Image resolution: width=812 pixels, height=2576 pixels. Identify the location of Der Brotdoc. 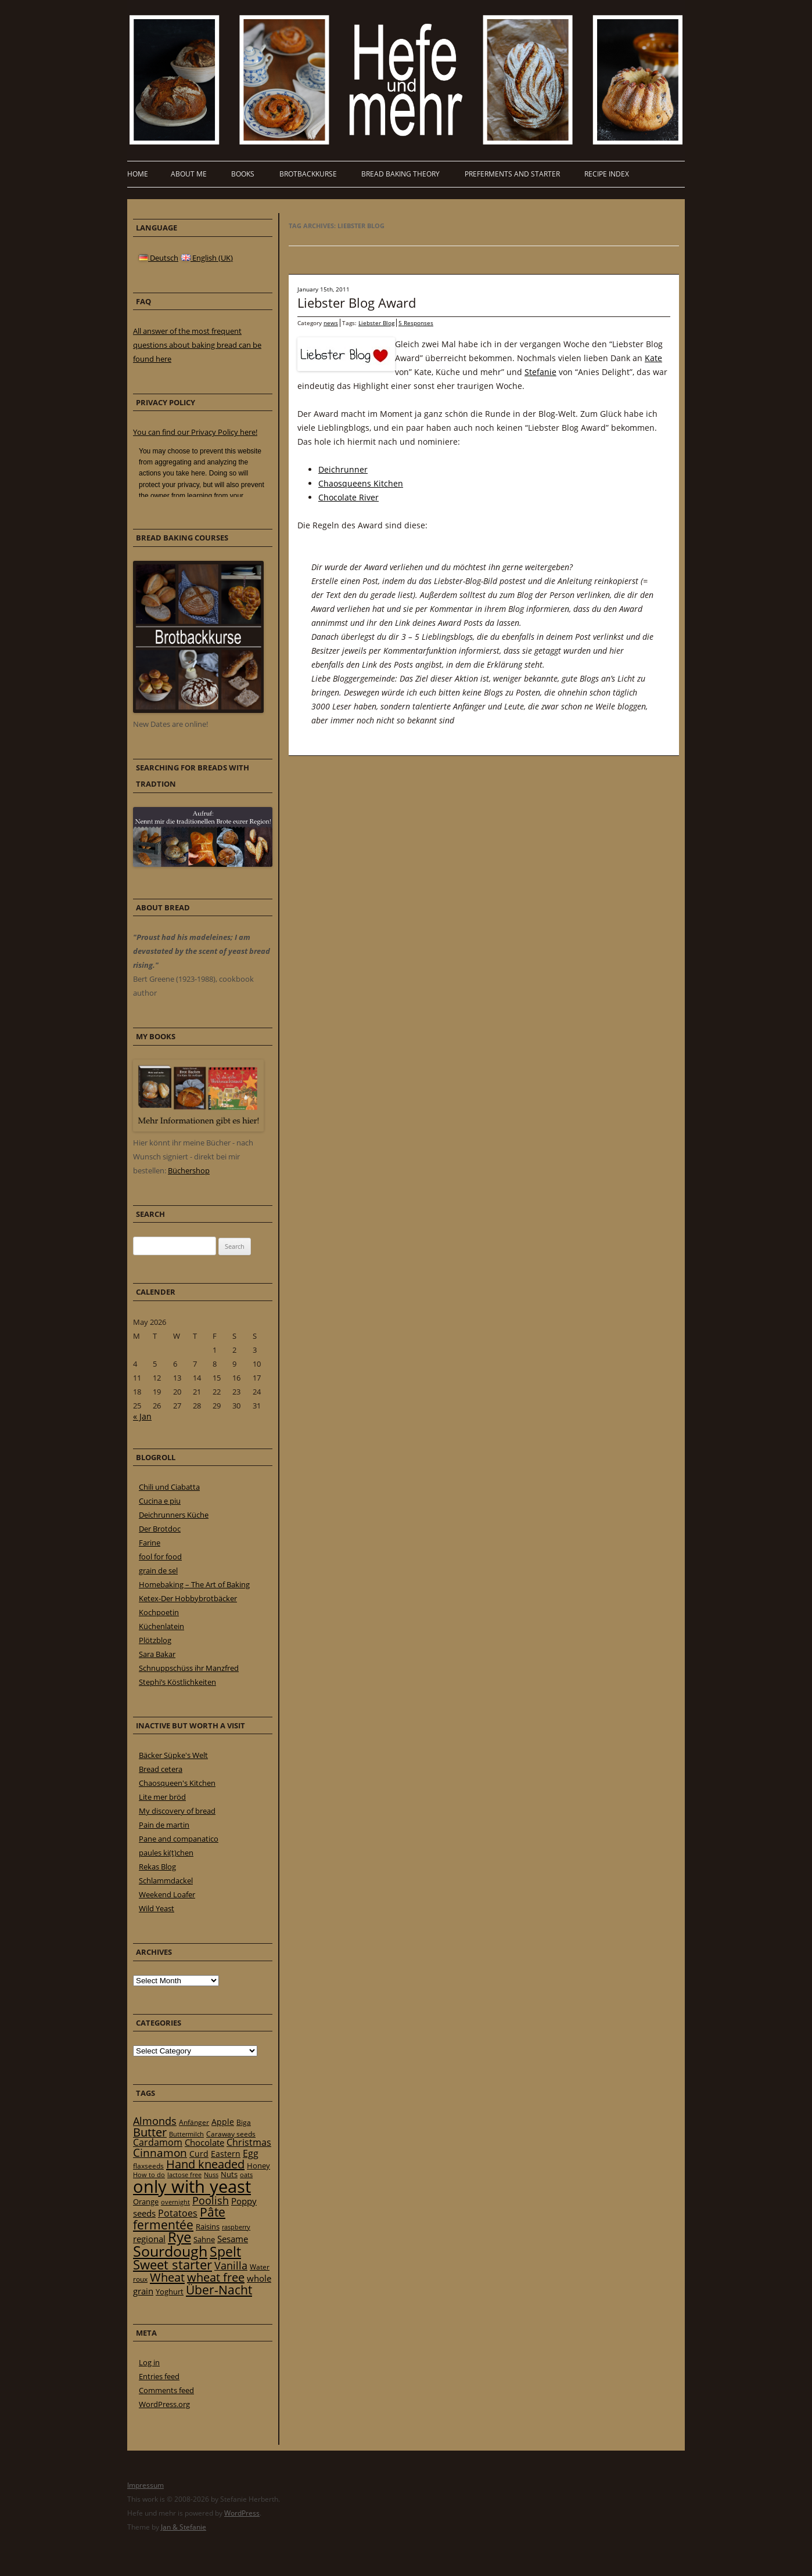
(160, 1528).